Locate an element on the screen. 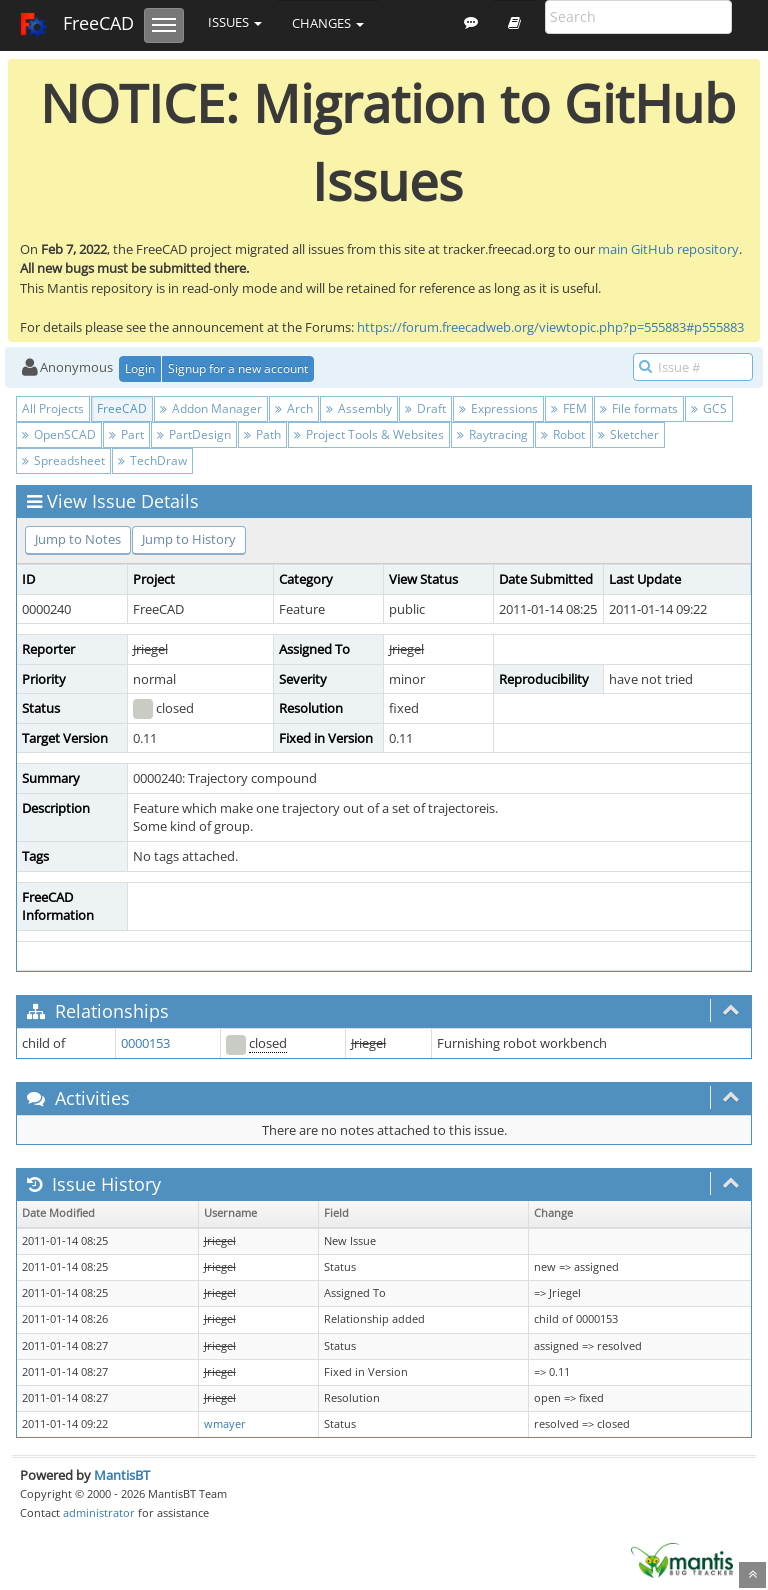 The image size is (768, 1590). Expressions is located at coordinates (498, 408).